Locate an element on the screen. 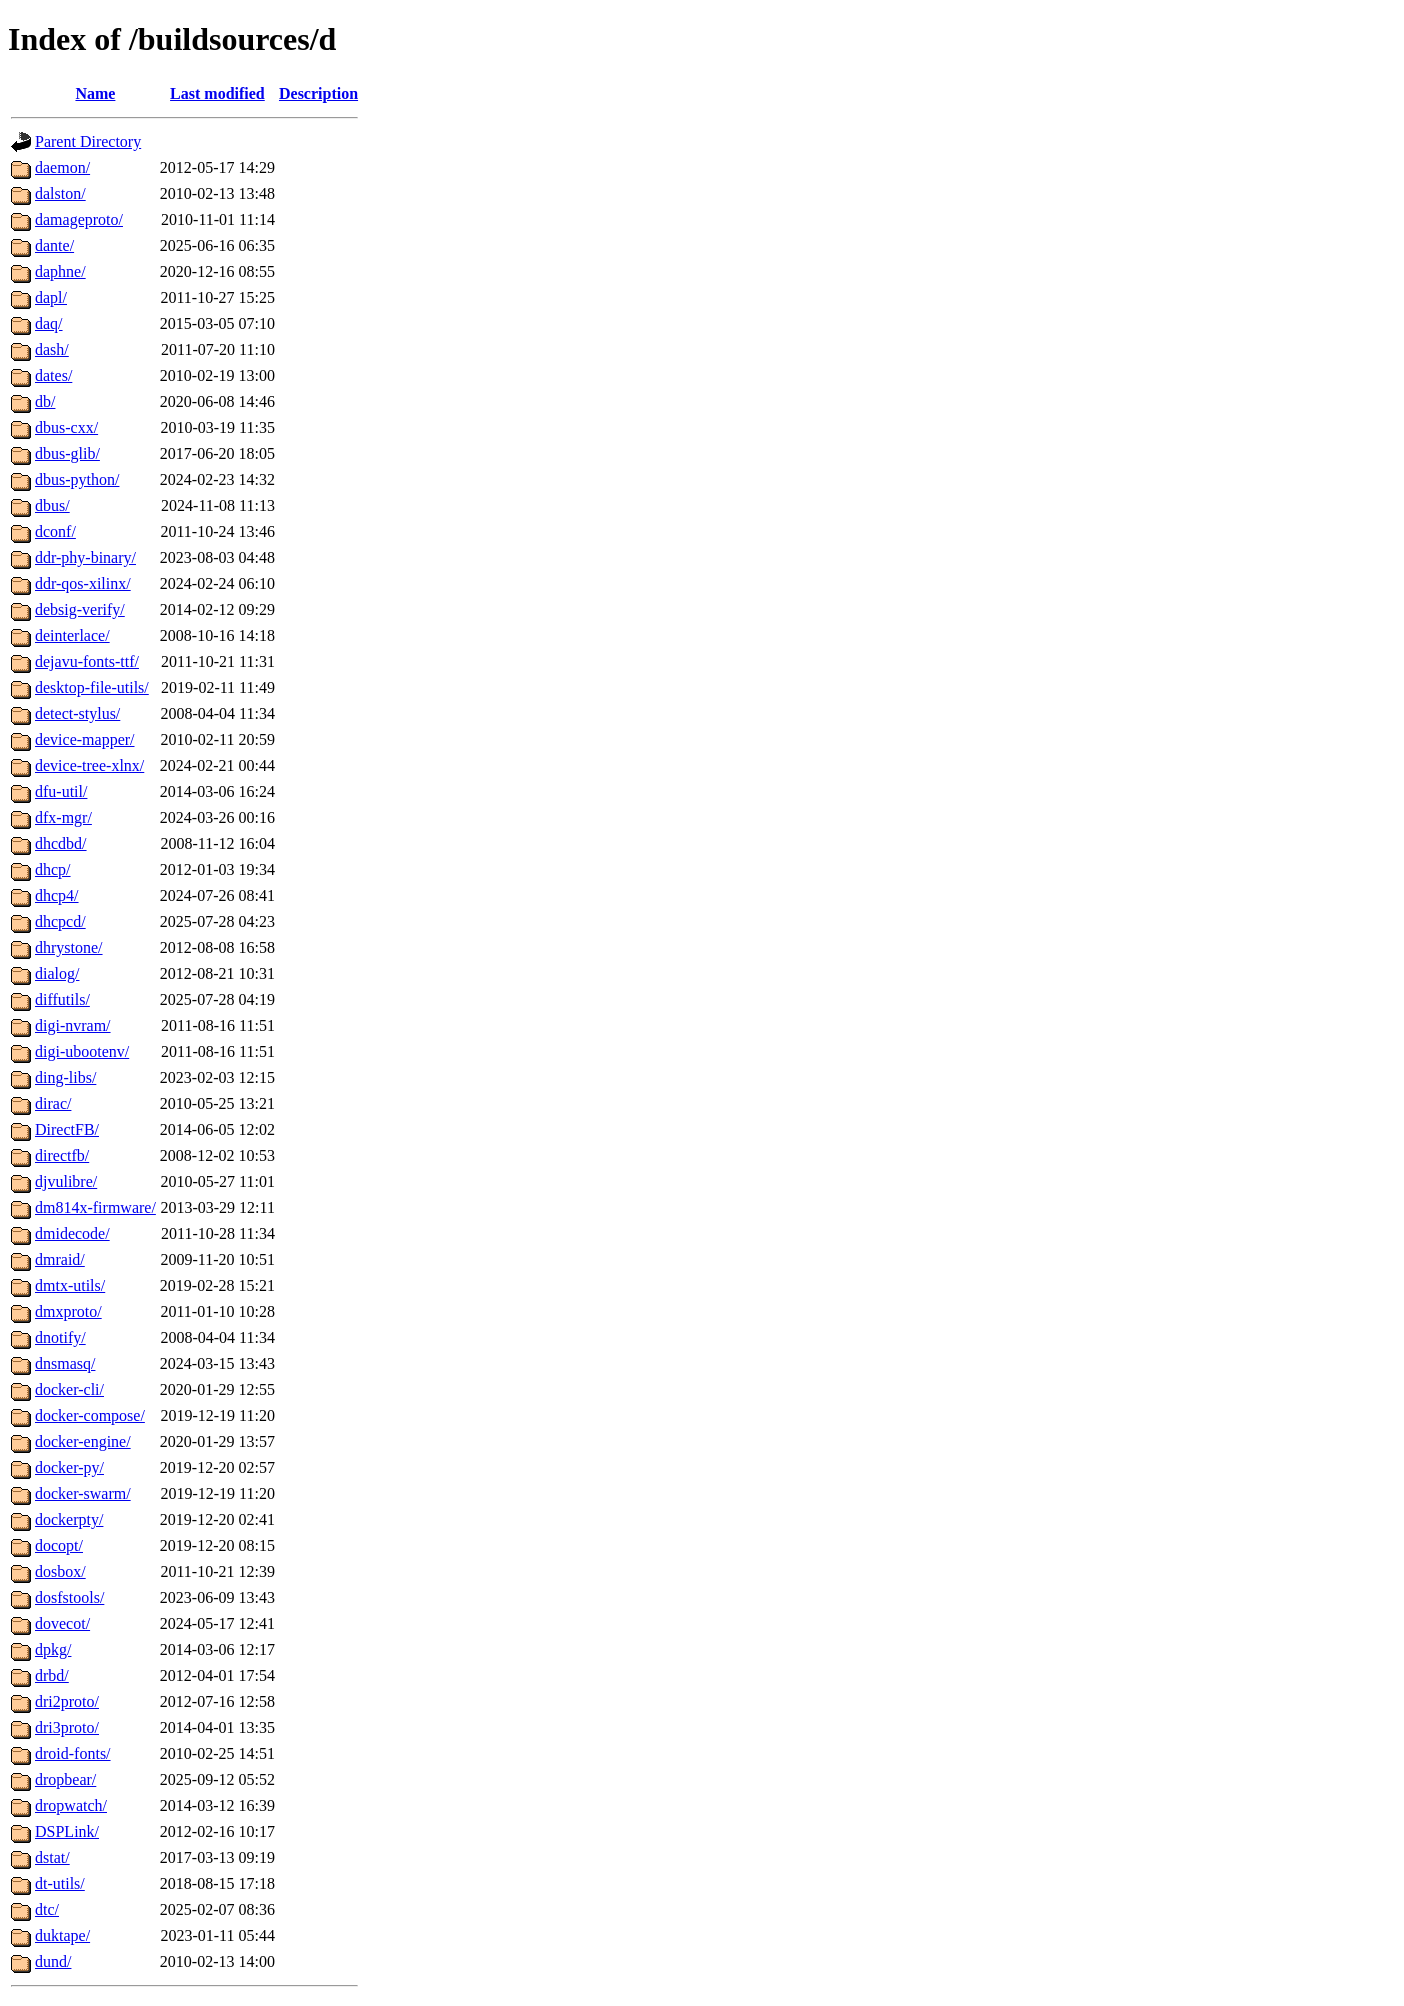 The width and height of the screenshot is (1404, 2006). docopt/ is located at coordinates (59, 1545).